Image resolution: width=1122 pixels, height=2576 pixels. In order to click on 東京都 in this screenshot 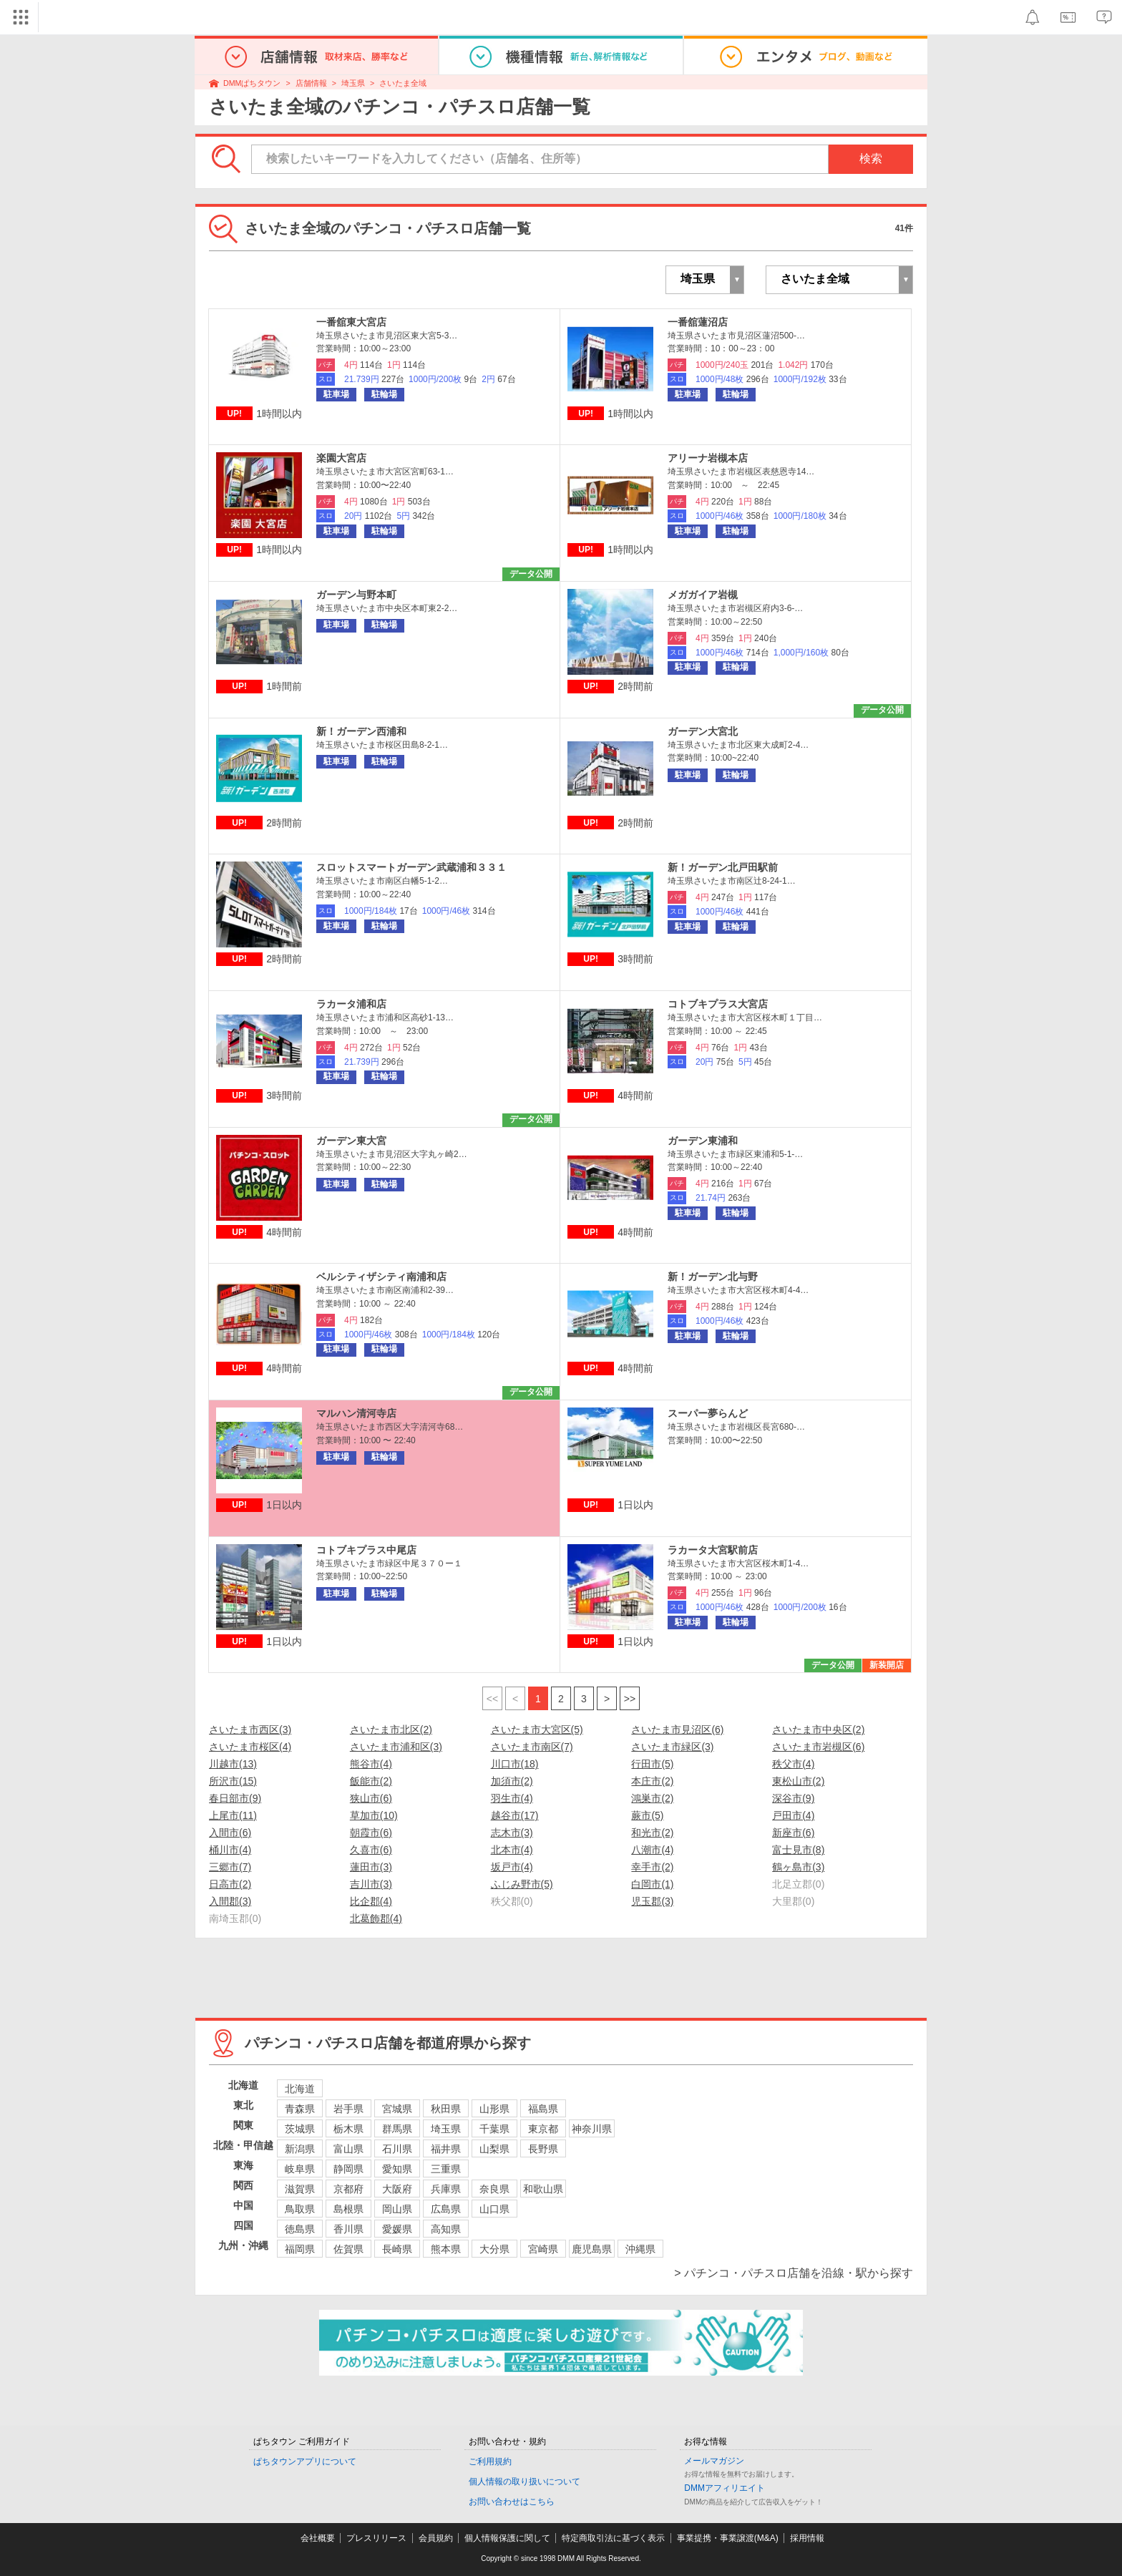, I will do `click(543, 2129)`.